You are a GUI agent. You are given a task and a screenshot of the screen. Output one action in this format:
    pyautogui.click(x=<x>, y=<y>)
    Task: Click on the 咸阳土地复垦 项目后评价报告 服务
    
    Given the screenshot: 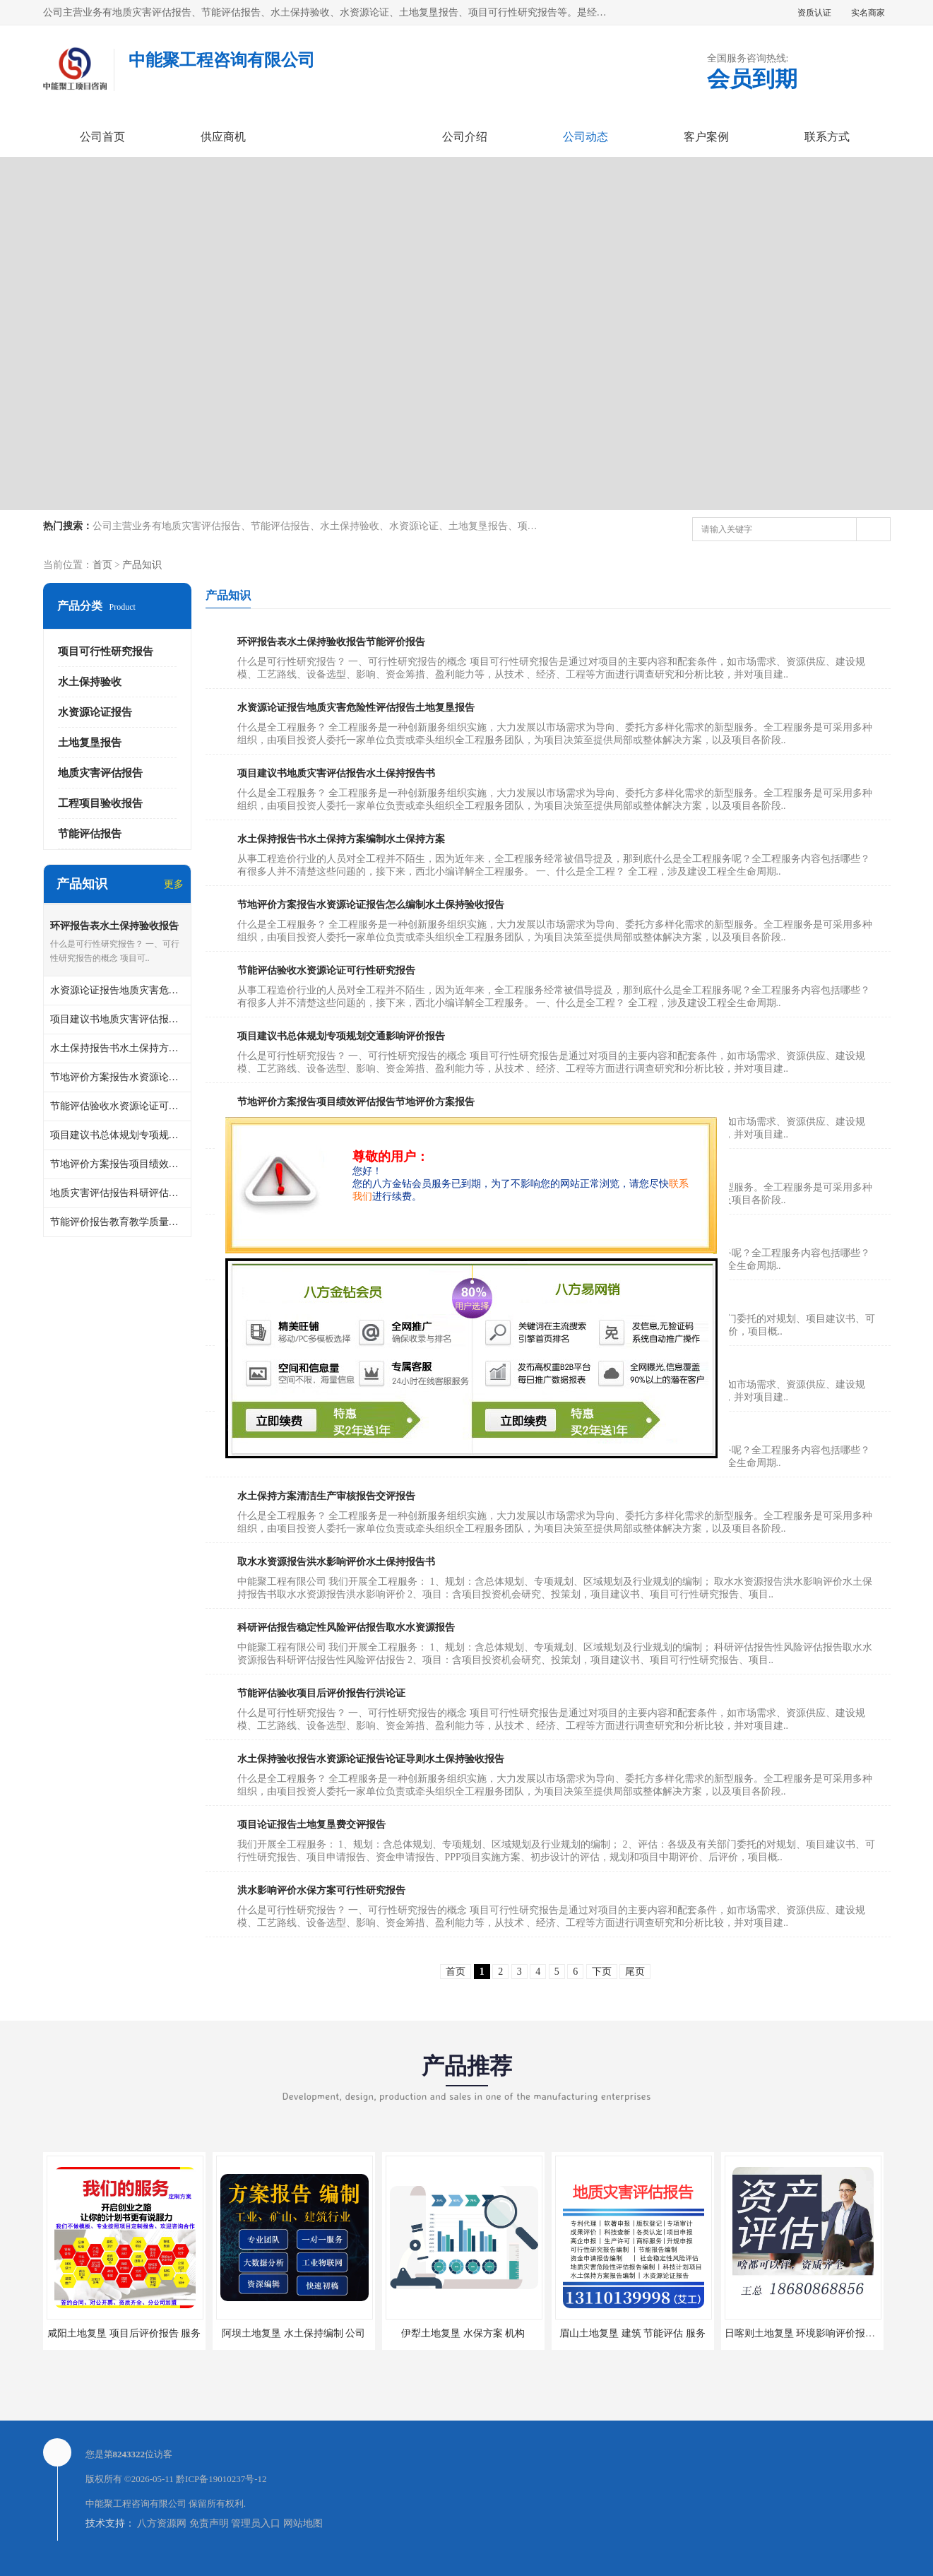 What is the action you would take?
    pyautogui.click(x=124, y=2333)
    